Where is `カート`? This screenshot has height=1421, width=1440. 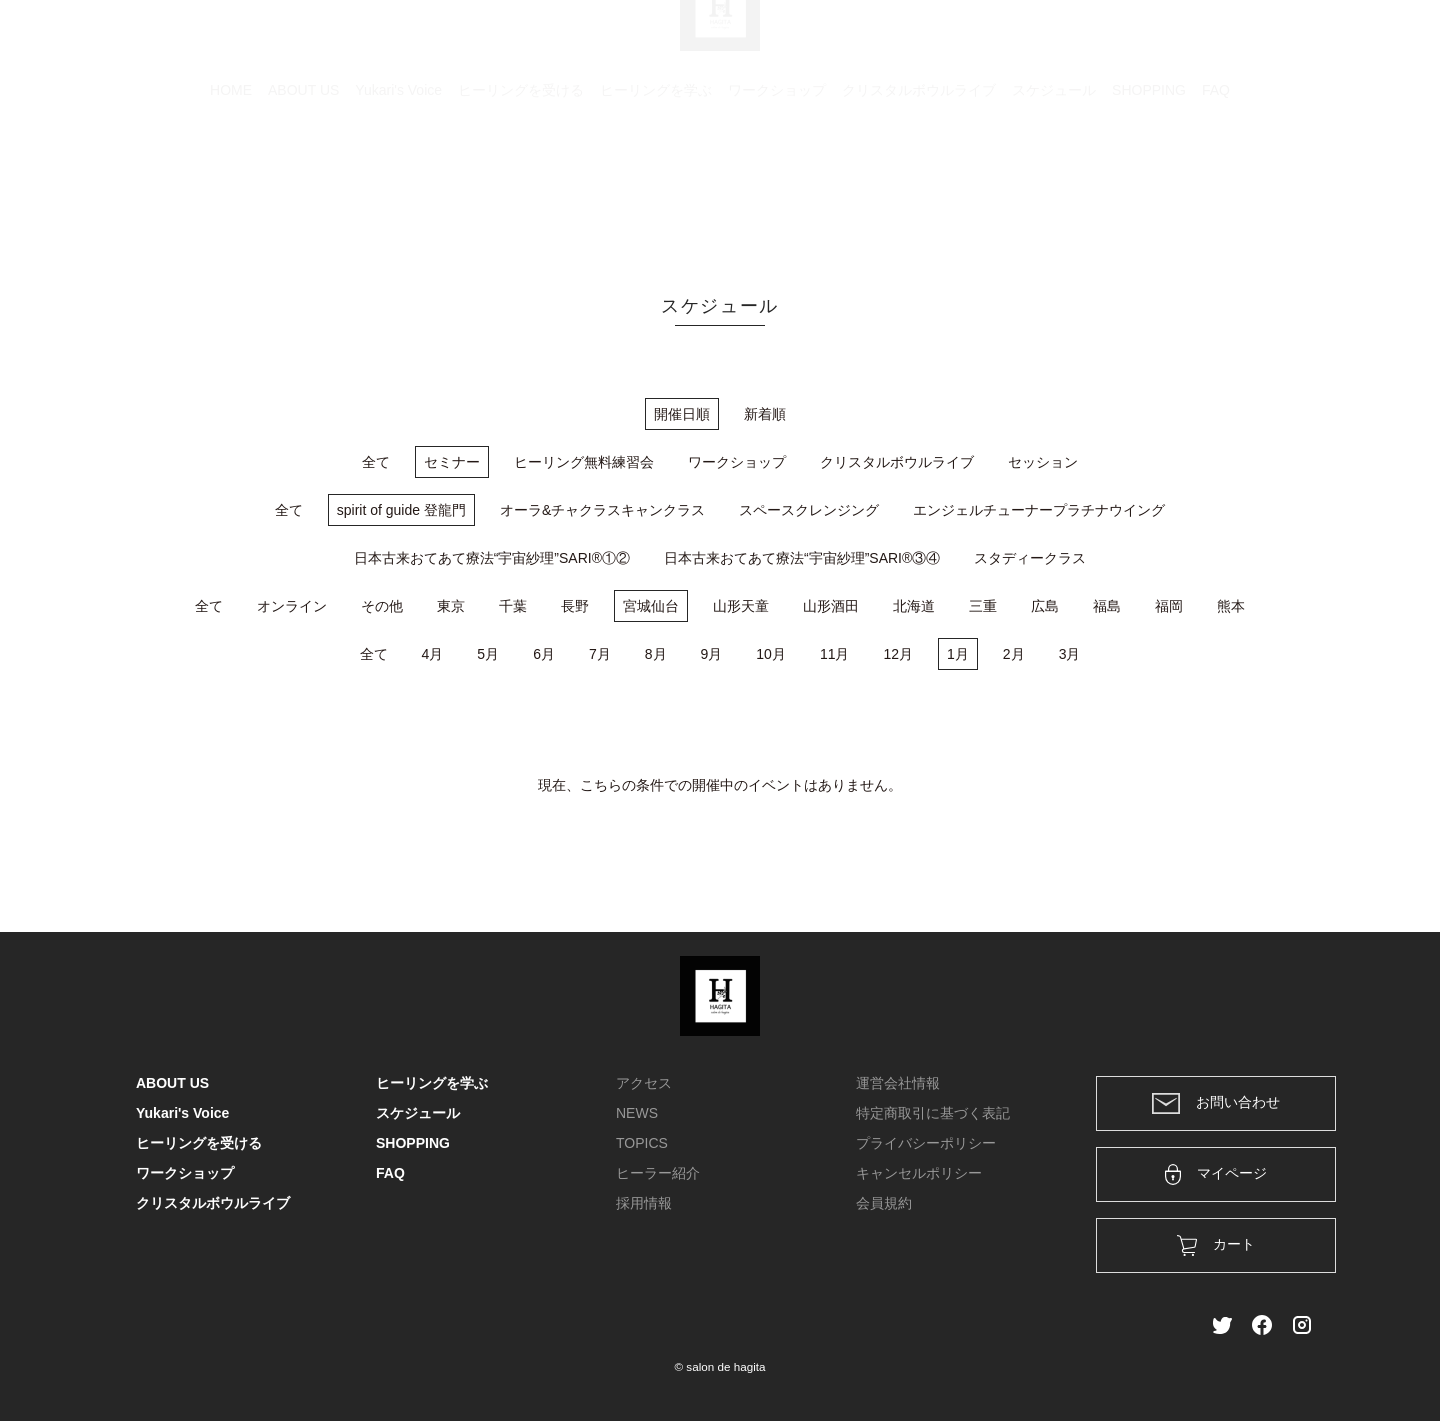
カート is located at coordinates (1087, 42).